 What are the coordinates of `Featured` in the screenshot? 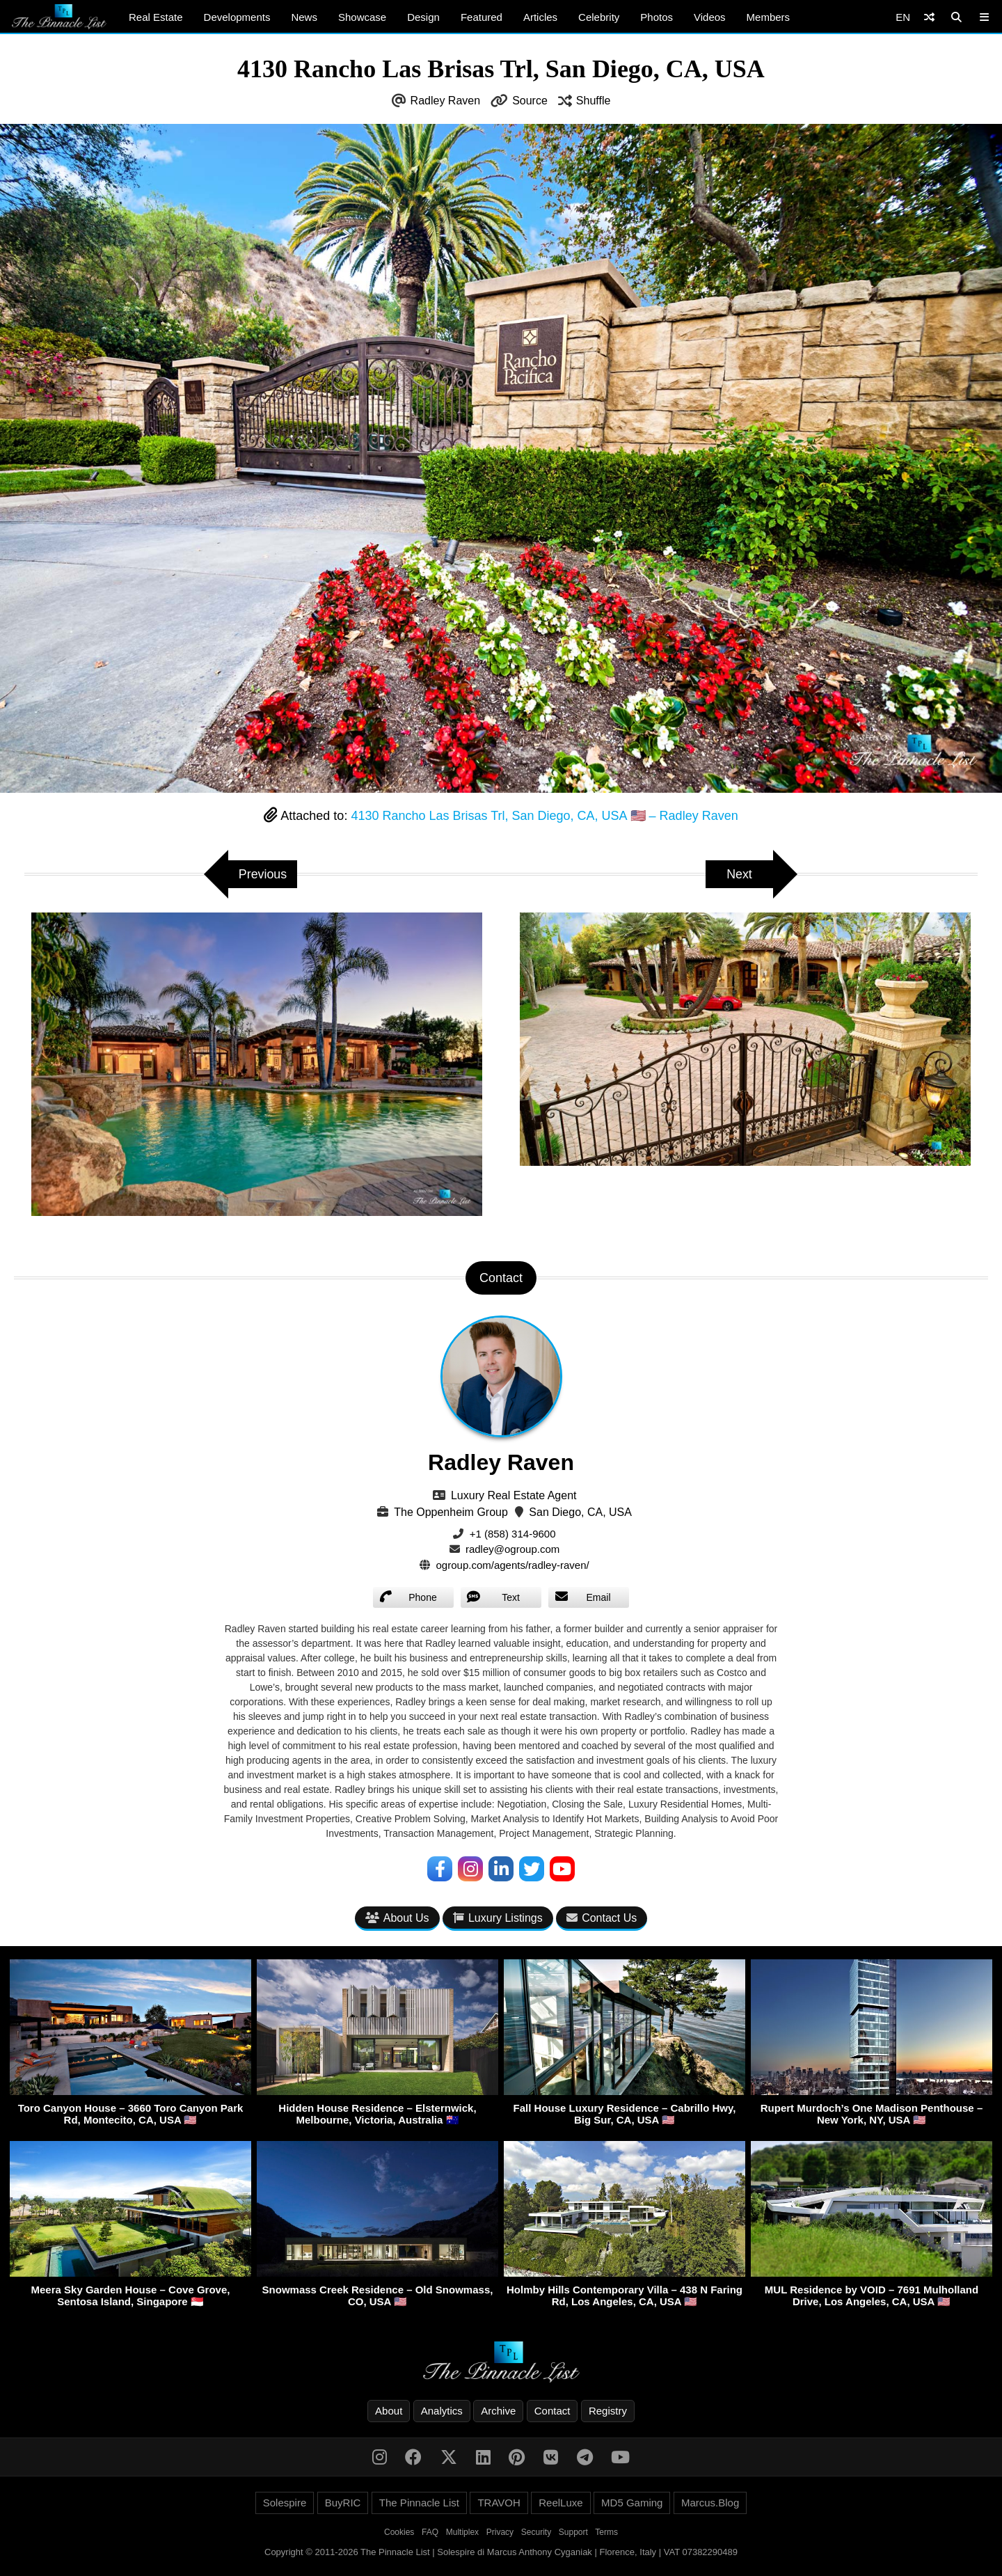 It's located at (481, 17).